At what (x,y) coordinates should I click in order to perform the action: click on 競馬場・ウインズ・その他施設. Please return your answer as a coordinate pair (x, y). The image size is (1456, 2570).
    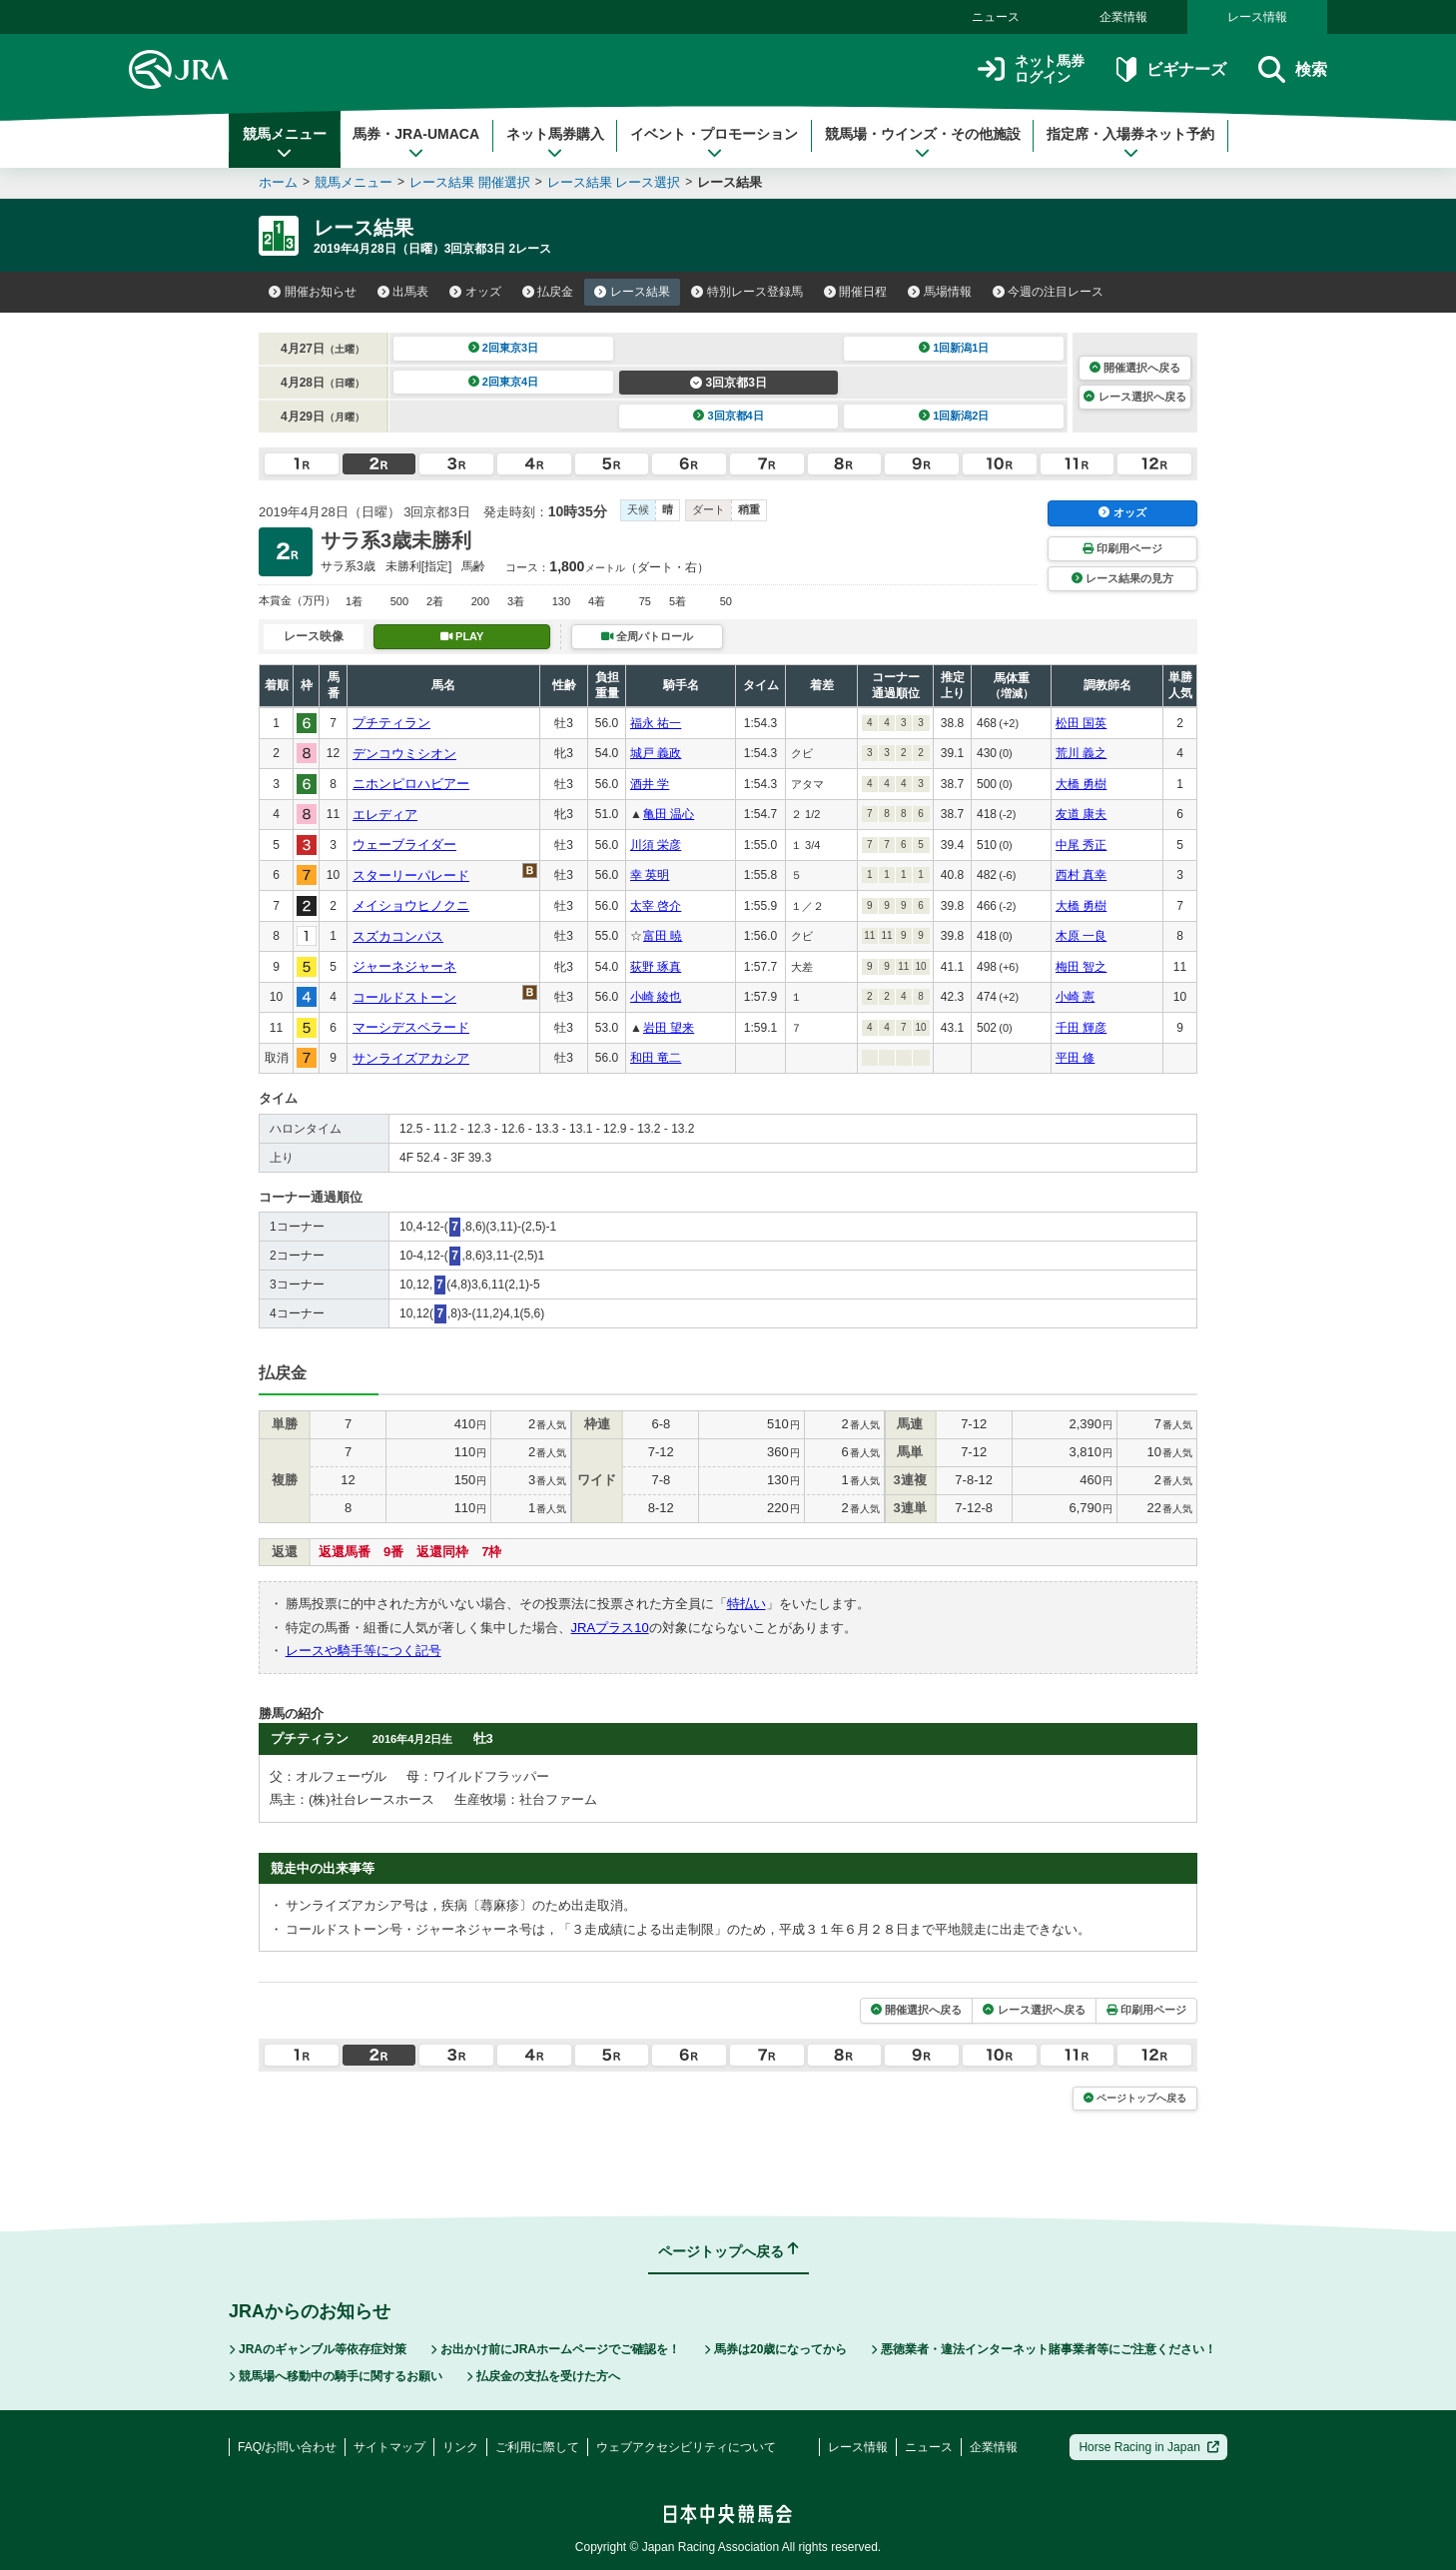
    Looking at the image, I should click on (923, 143).